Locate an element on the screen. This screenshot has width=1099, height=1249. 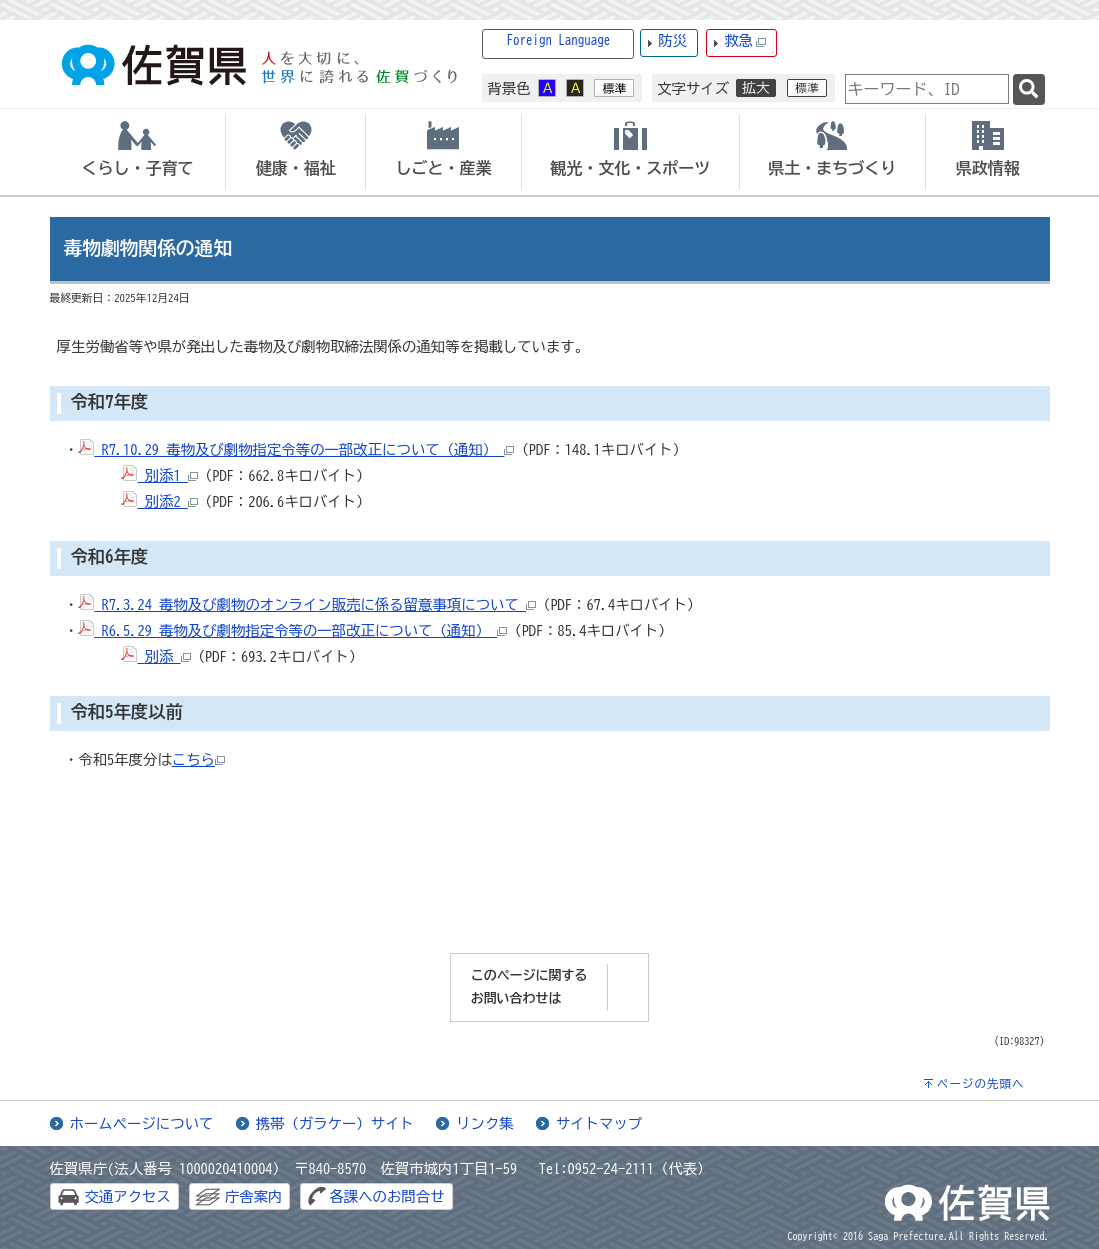
Foreign Language is located at coordinates (559, 40).